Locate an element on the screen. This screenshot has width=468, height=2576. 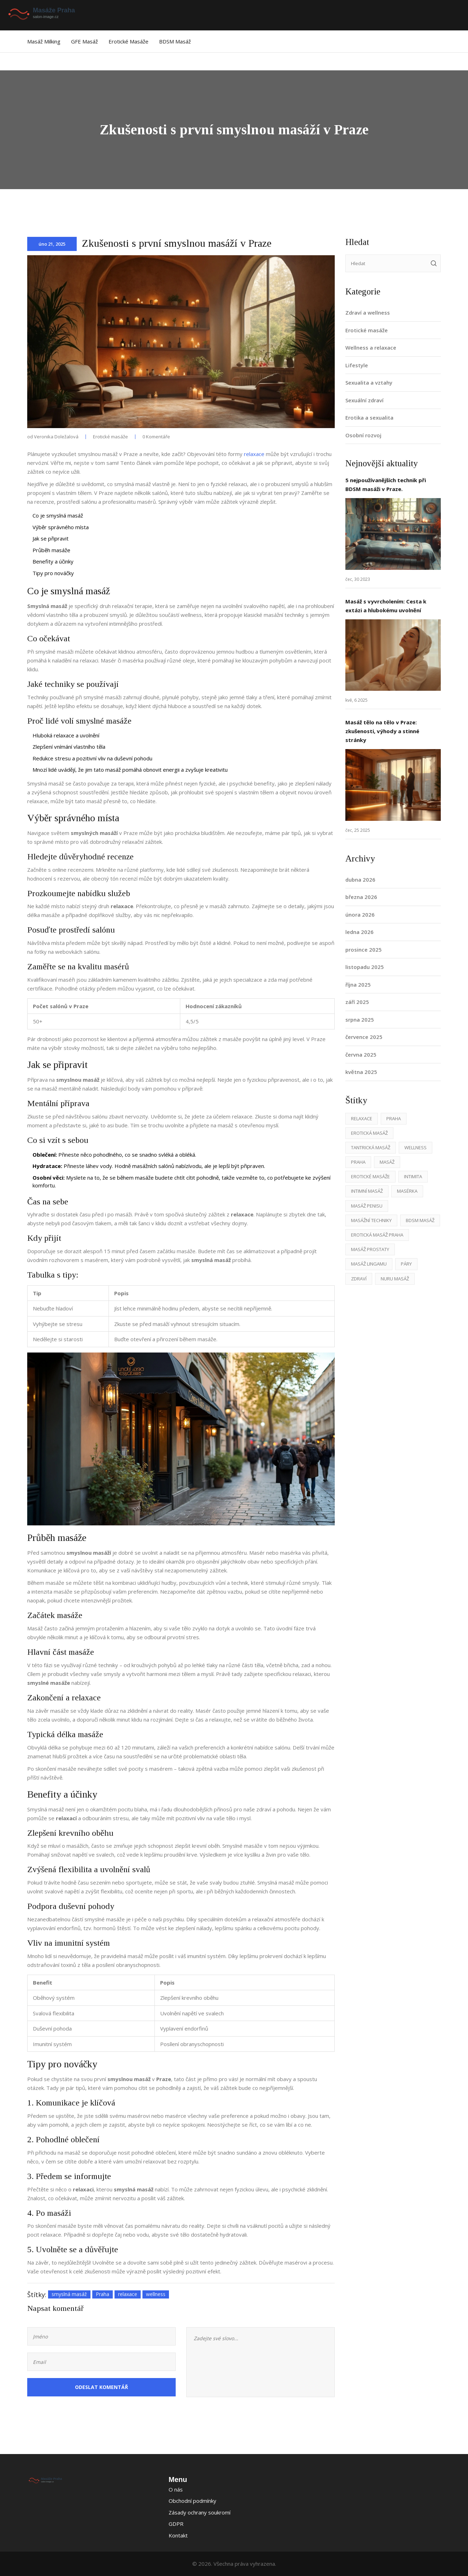
praha is located at coordinates (358, 1162).